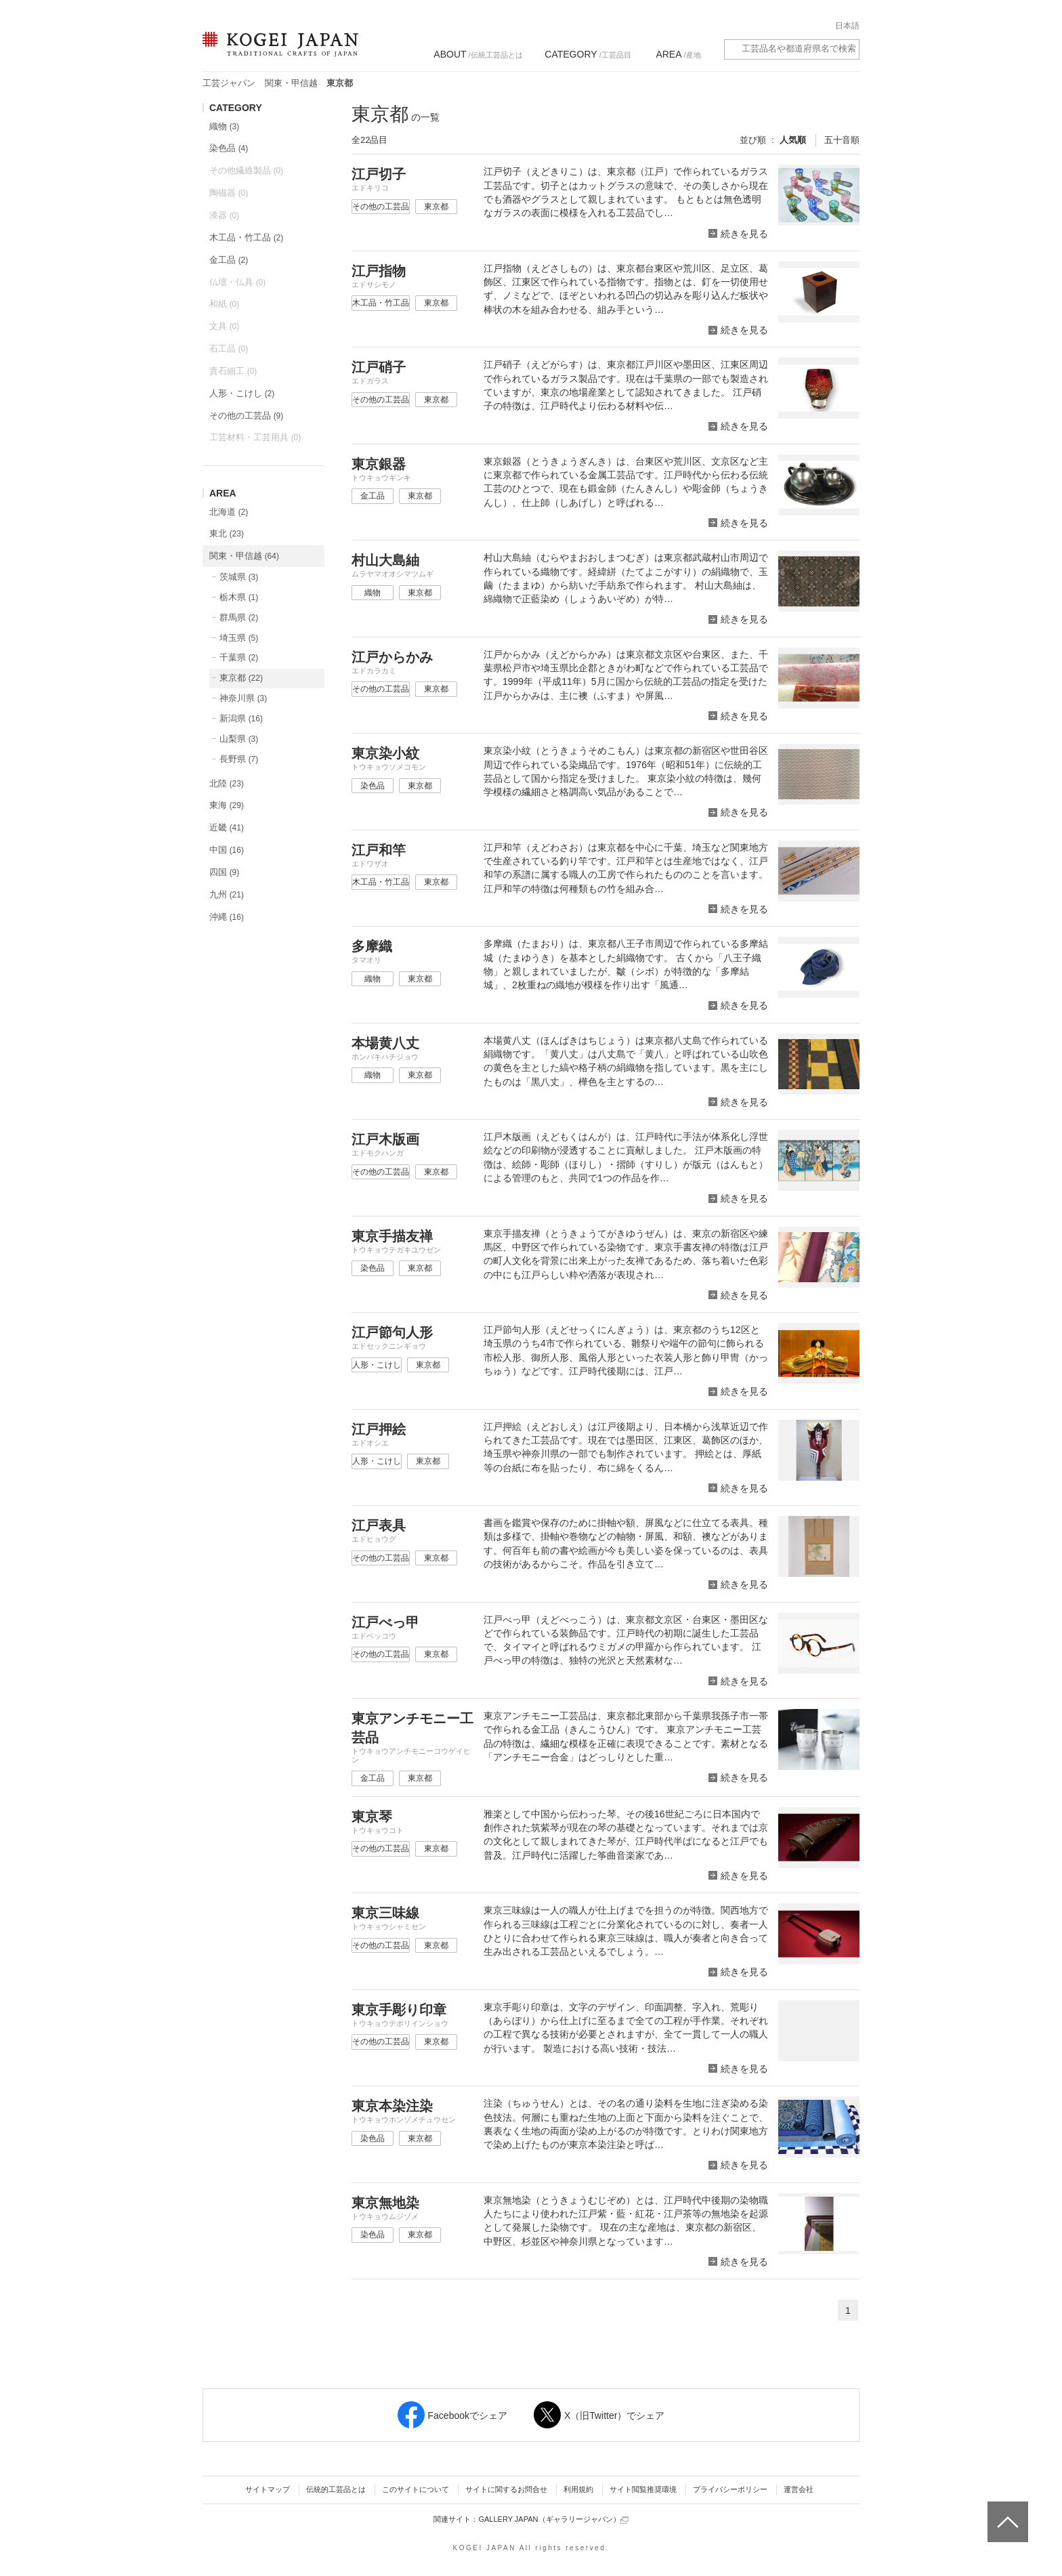  I want to click on サイト閲覧推奨環境, so click(643, 2489).